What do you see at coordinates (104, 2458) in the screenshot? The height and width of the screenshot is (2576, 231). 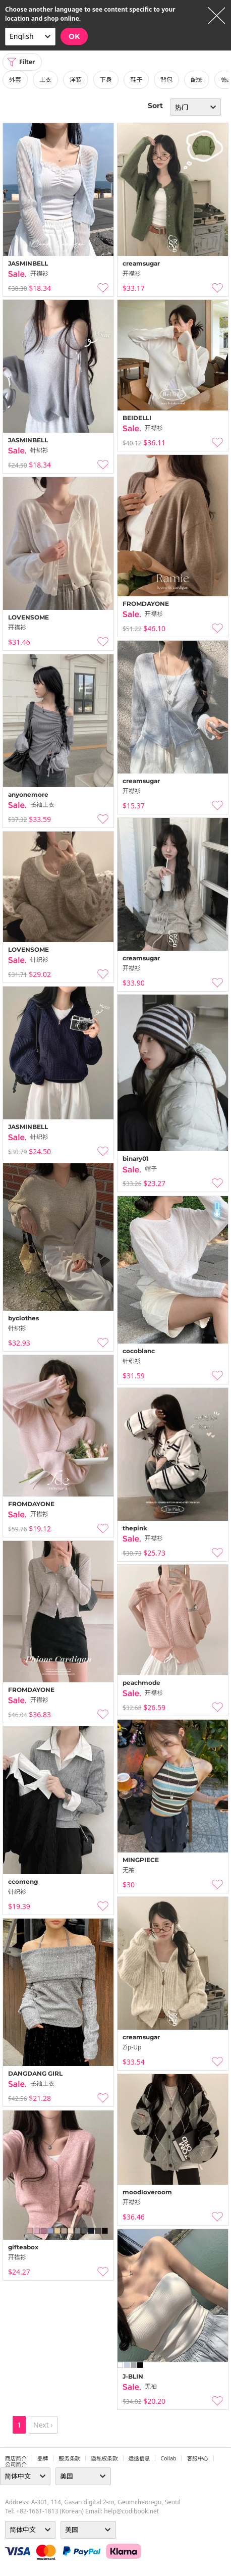 I see `隐私权条款` at bounding box center [104, 2458].